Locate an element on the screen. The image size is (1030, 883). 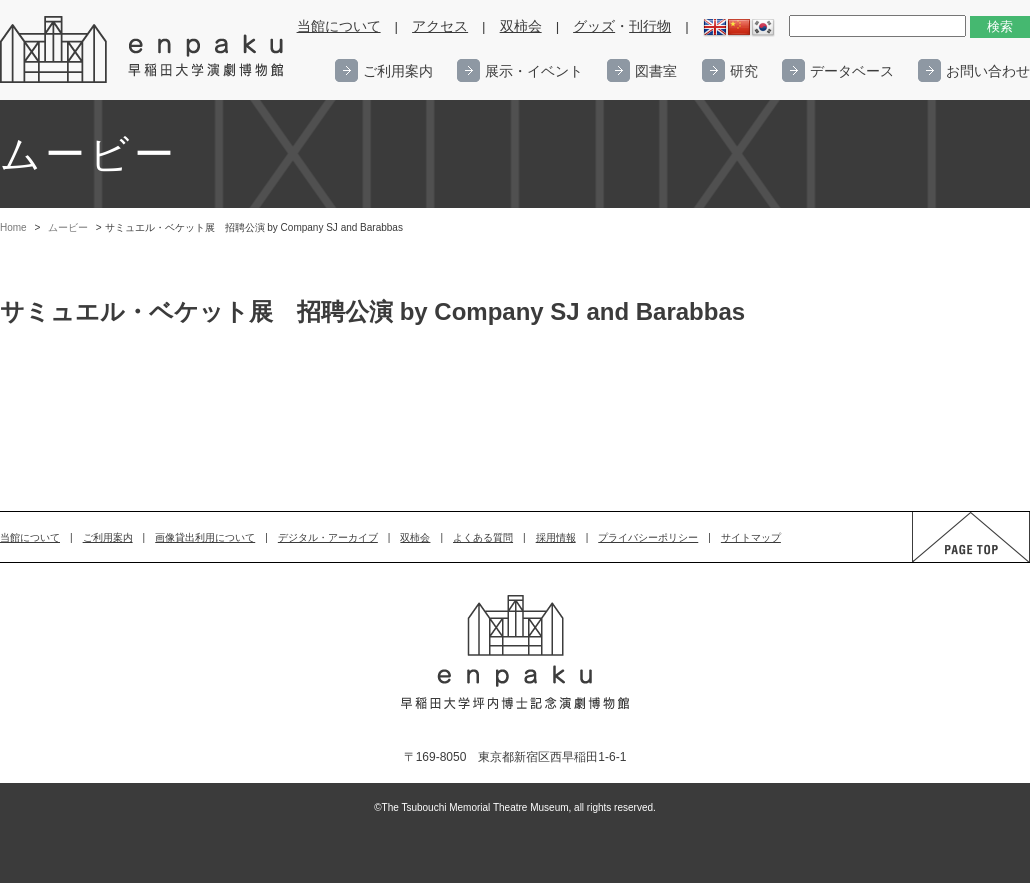
サイトマップ is located at coordinates (751, 537).